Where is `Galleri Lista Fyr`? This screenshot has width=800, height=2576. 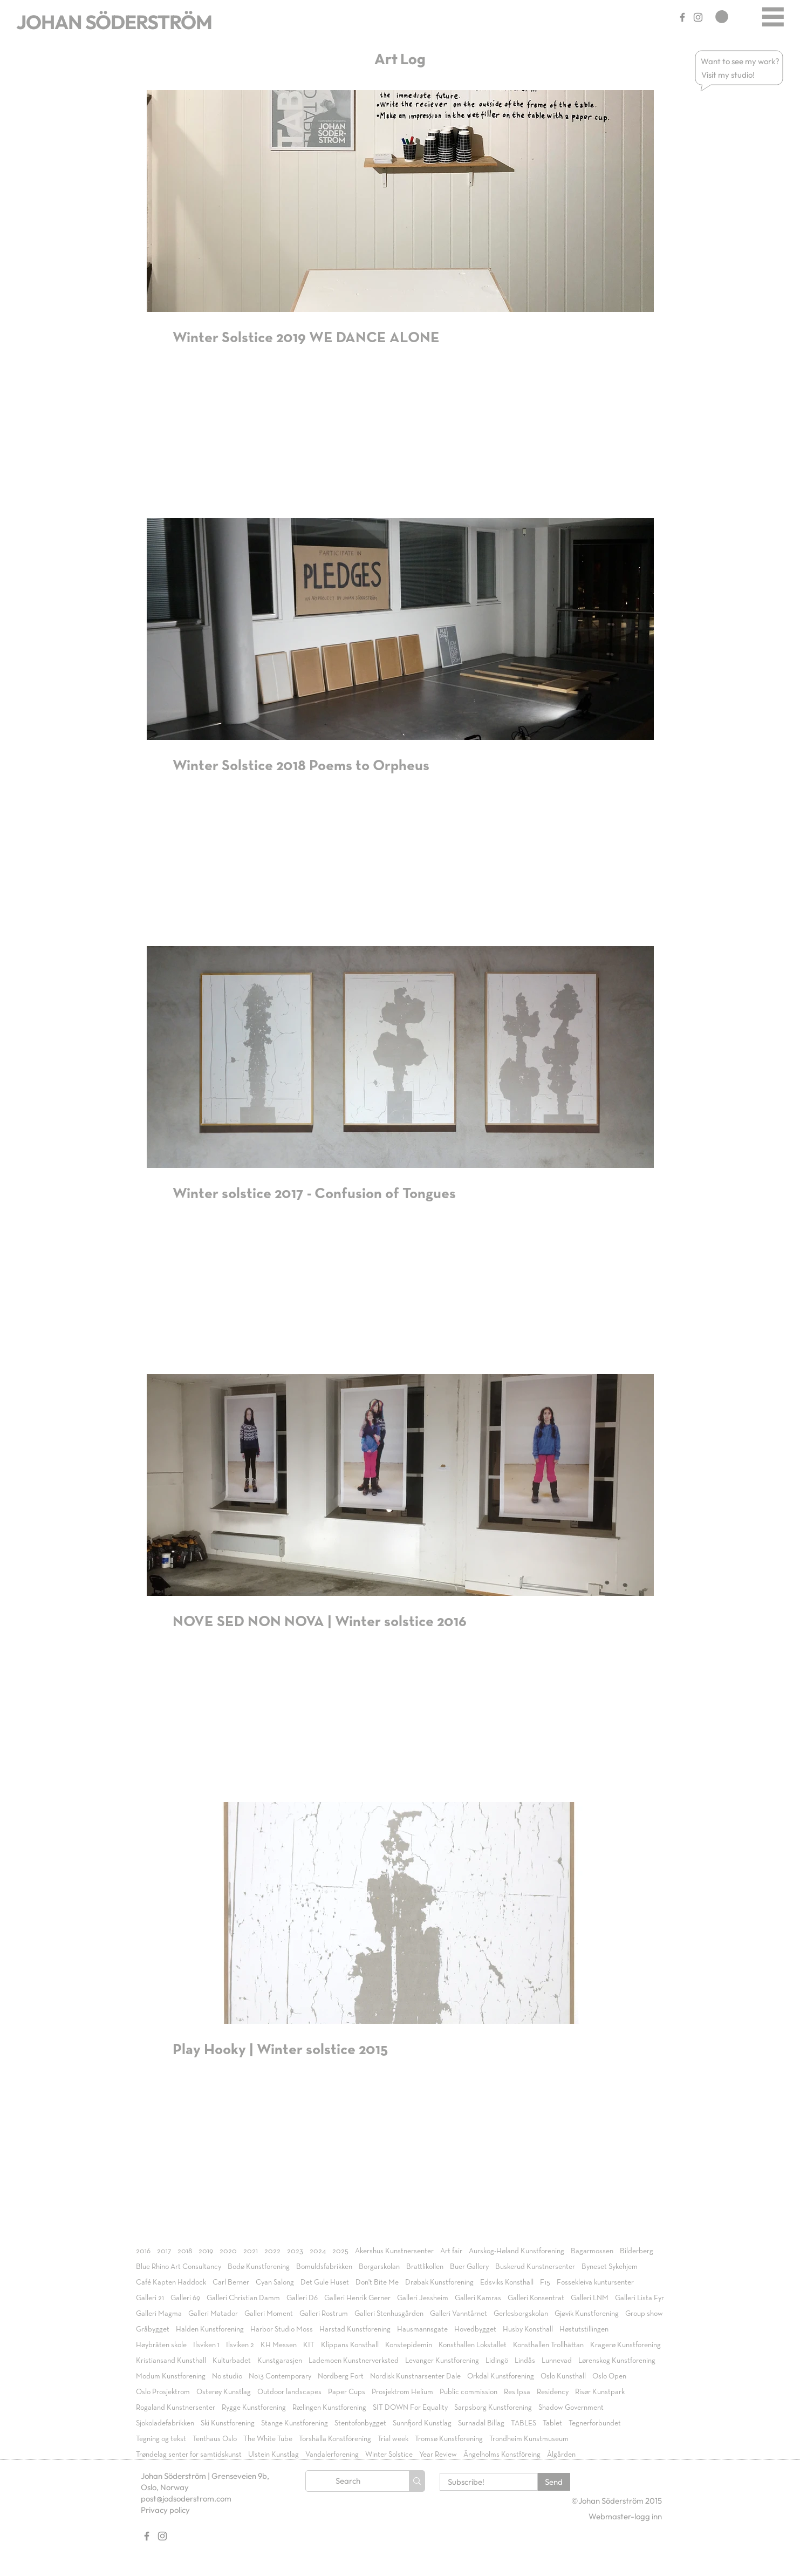 Galleri Lista Fyr is located at coordinates (639, 2298).